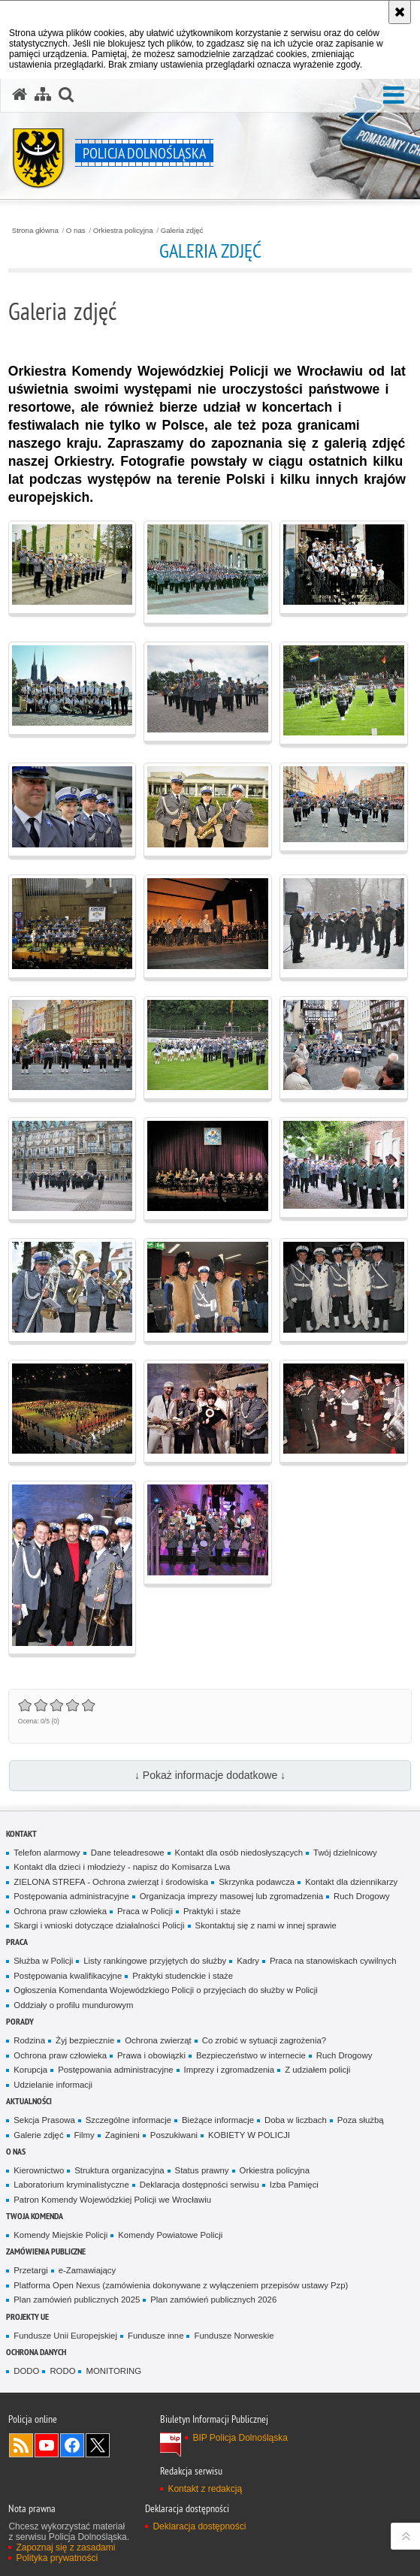  I want to click on Kontakt dla dziennikarzy, so click(351, 1881).